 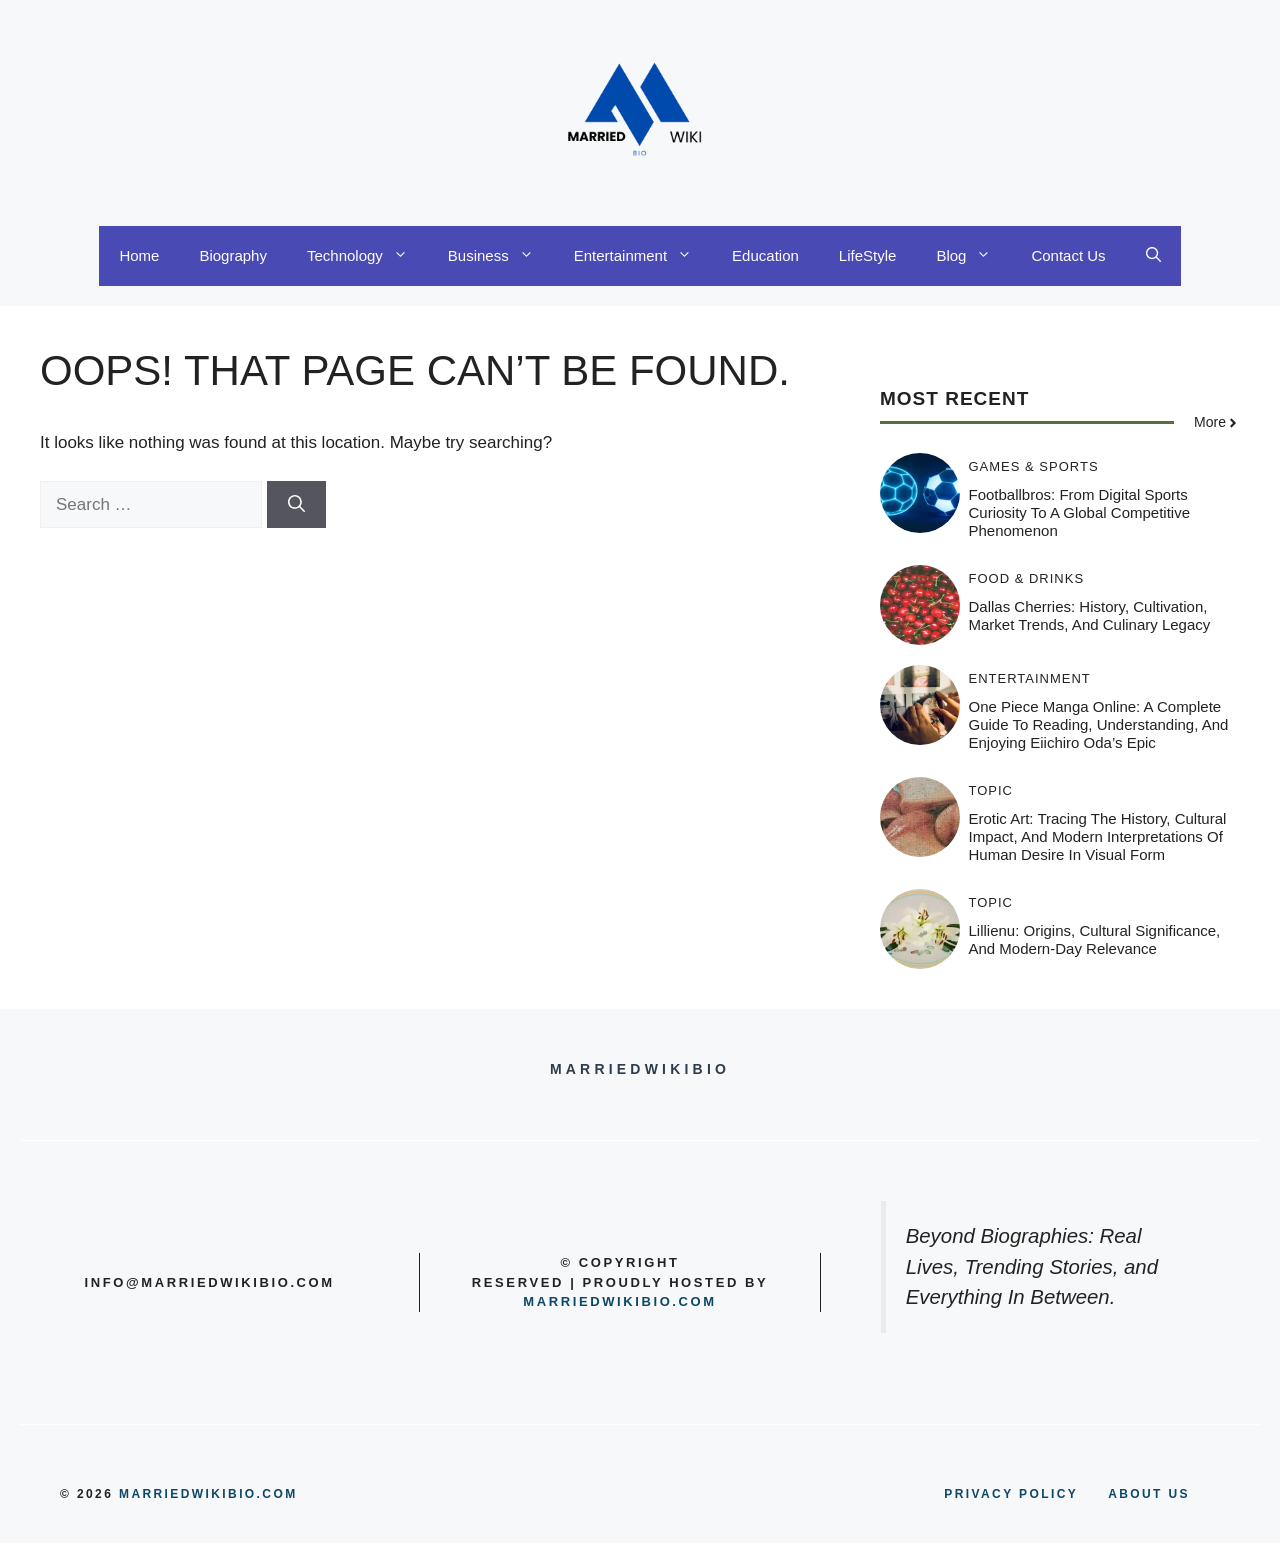 I want to click on Biography, so click(x=233, y=255).